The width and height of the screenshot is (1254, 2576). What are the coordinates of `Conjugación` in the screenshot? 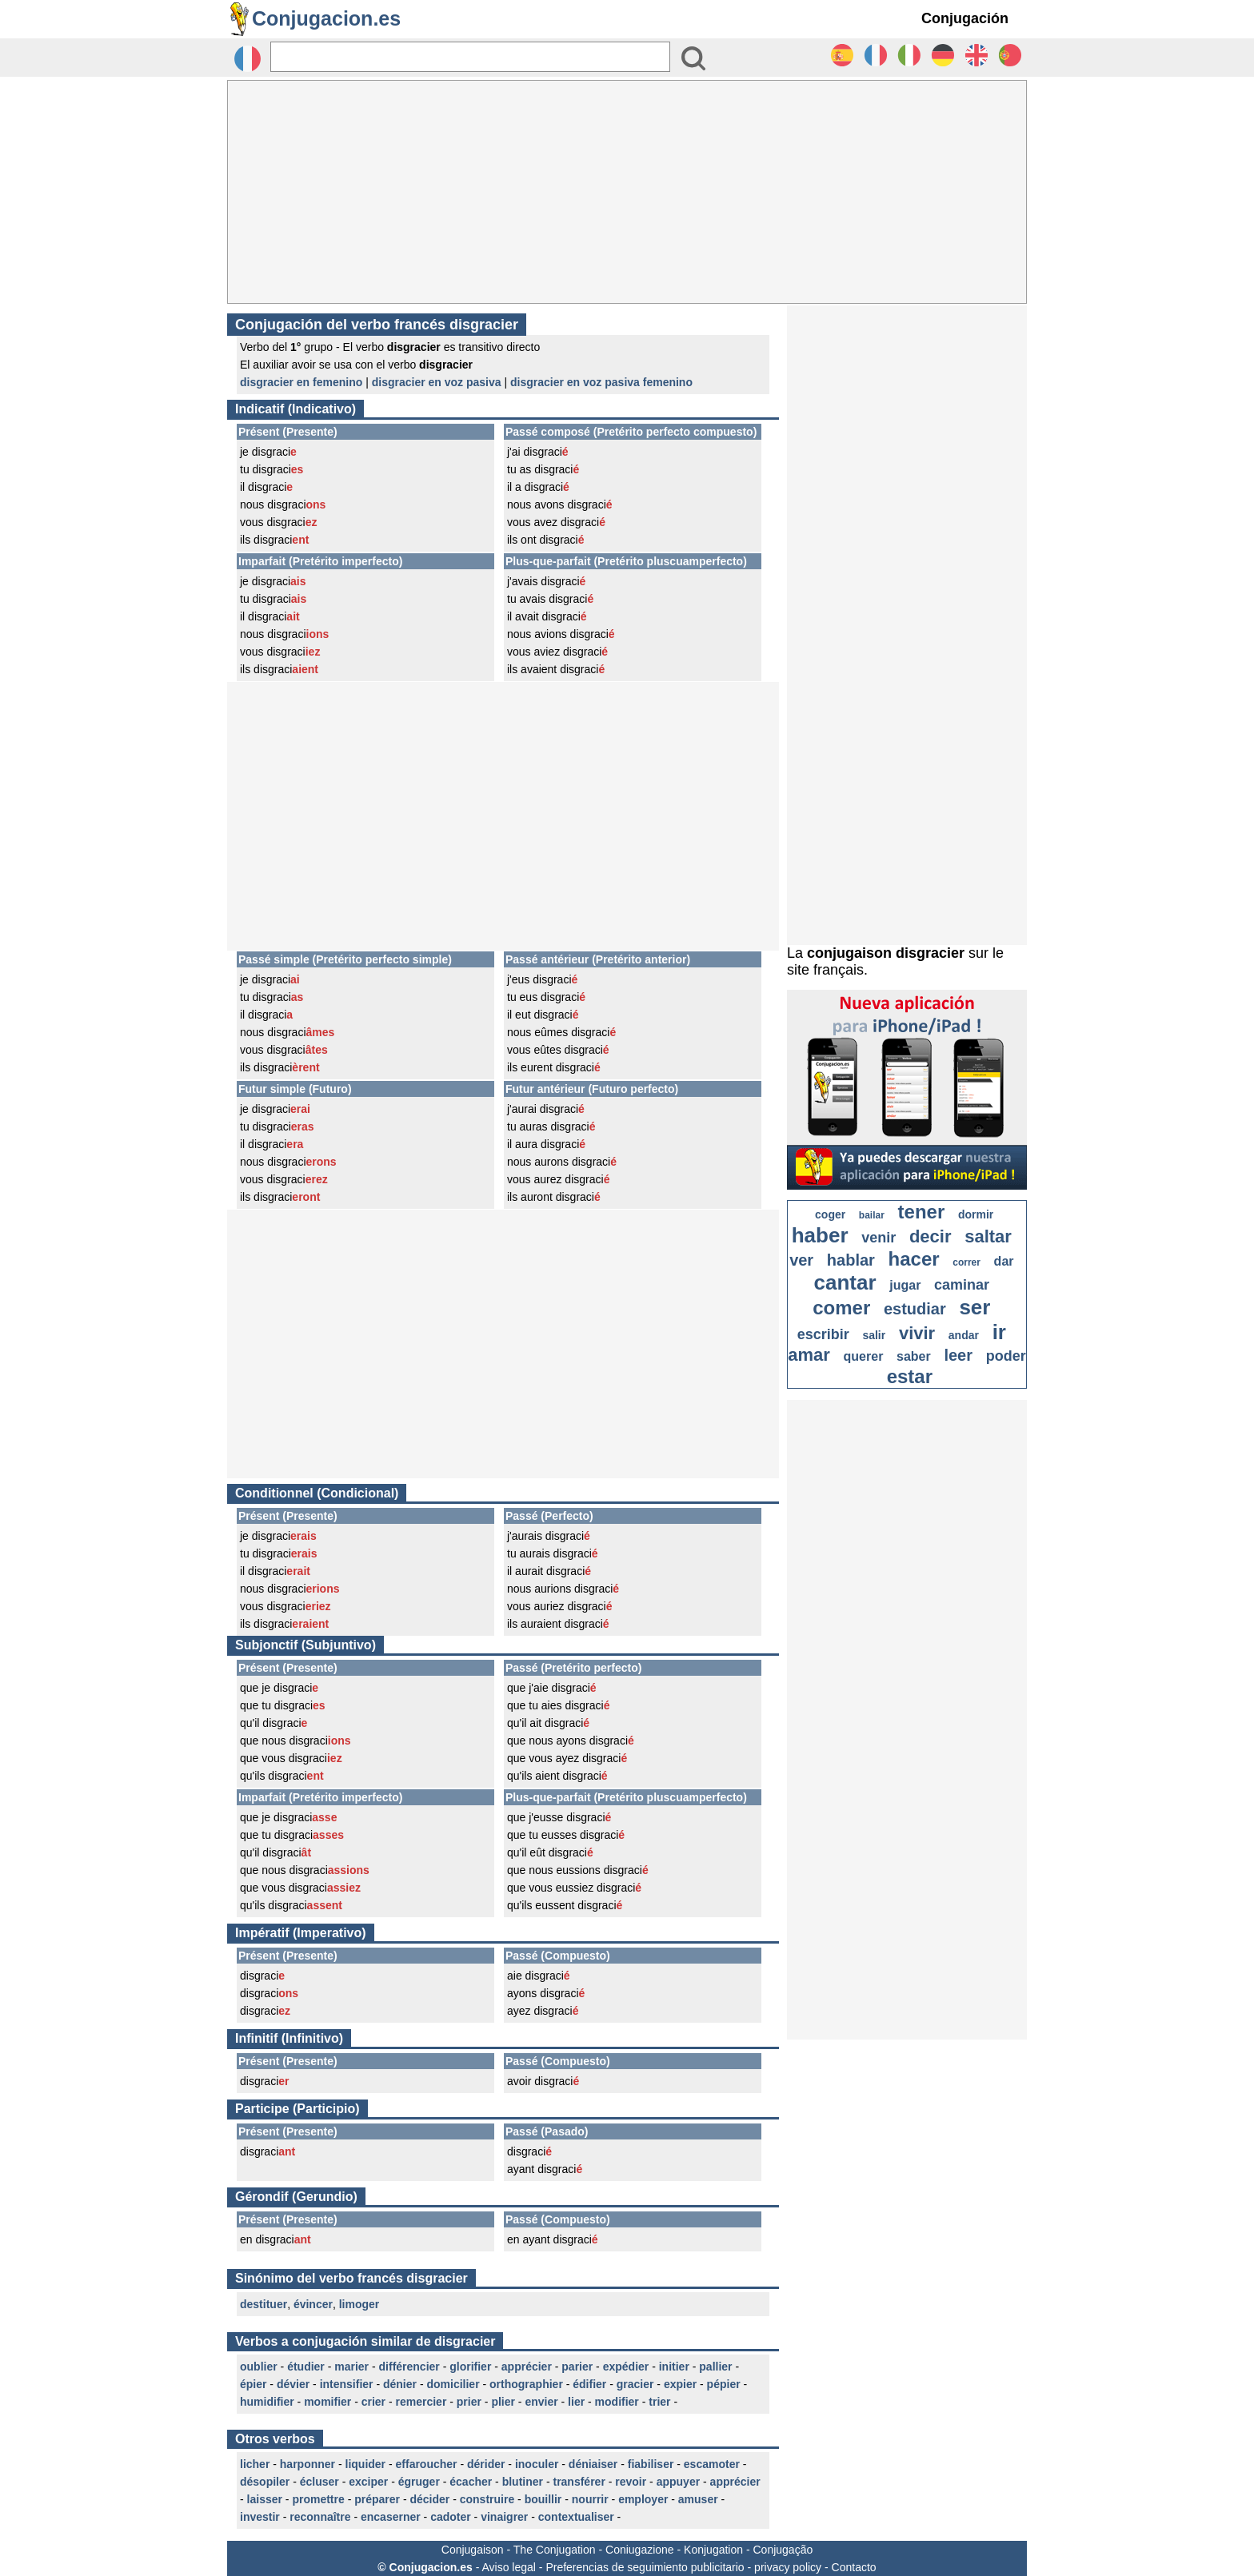 It's located at (964, 18).